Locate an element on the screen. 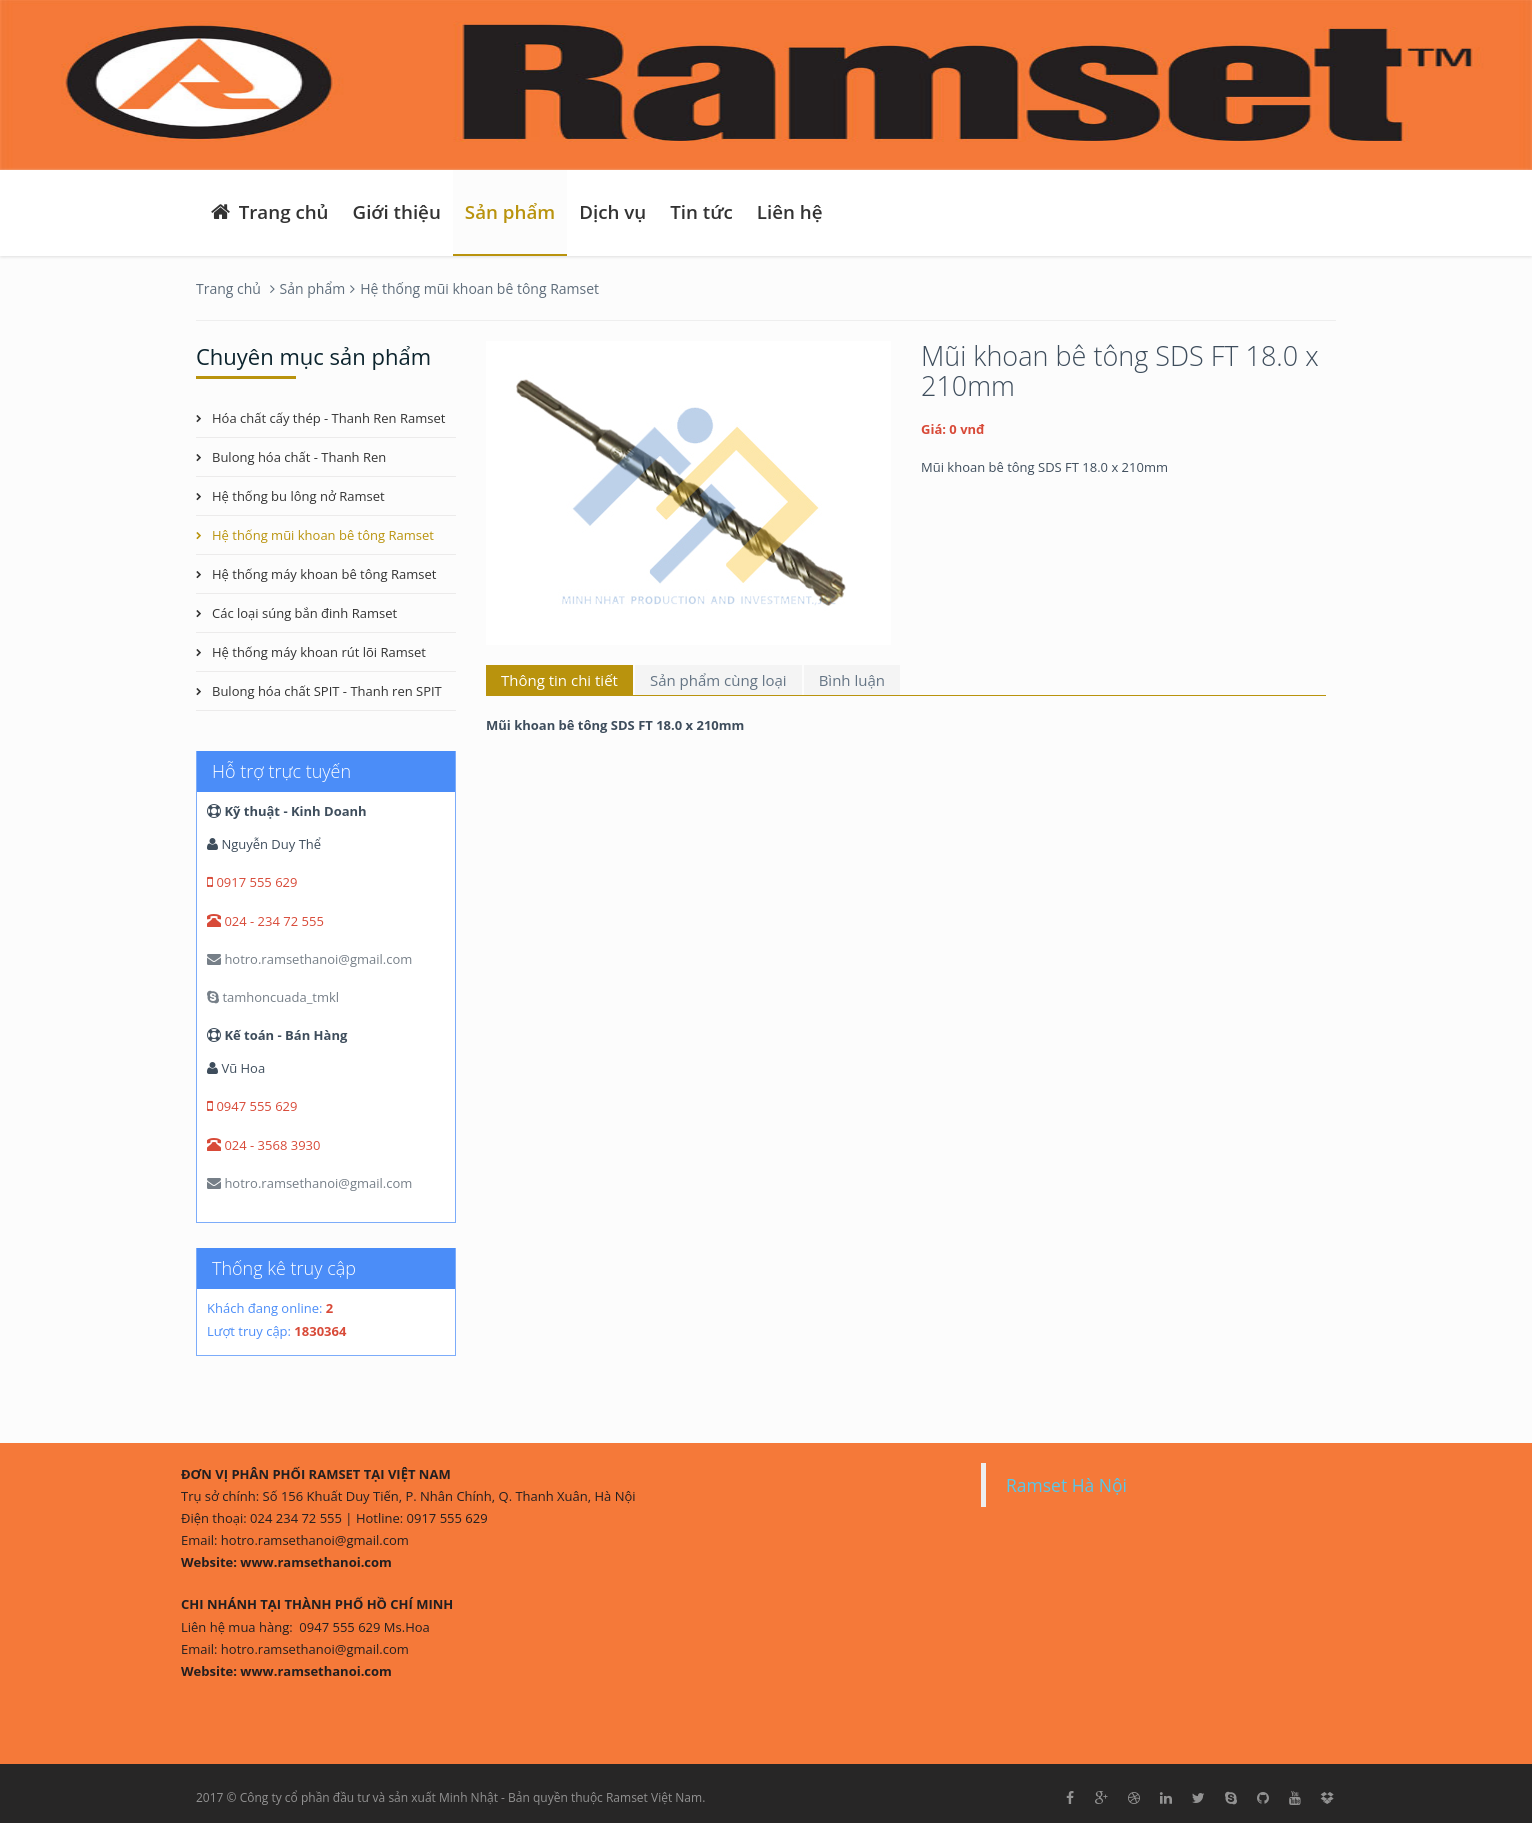  Sản phẩm is located at coordinates (510, 211).